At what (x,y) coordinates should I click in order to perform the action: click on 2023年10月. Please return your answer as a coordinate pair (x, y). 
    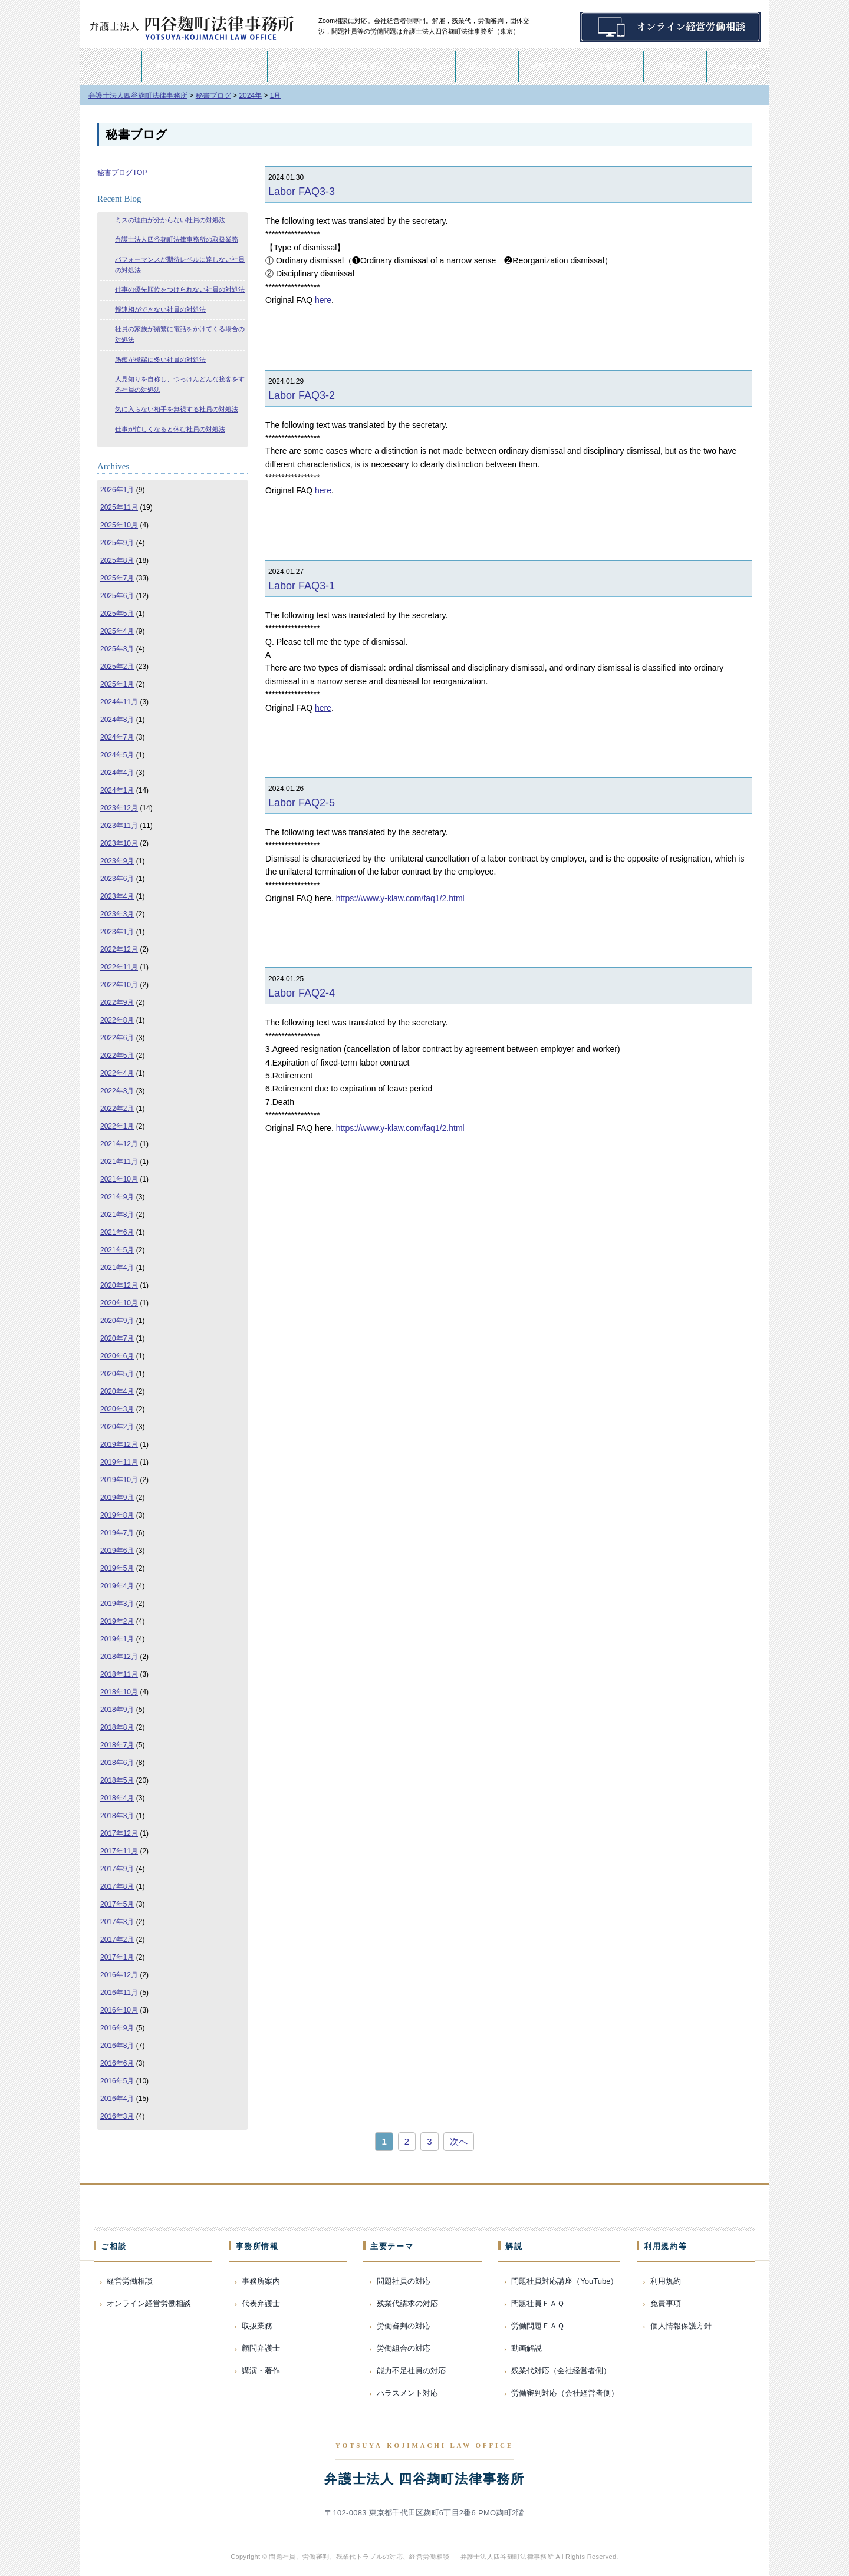
    Looking at the image, I should click on (119, 843).